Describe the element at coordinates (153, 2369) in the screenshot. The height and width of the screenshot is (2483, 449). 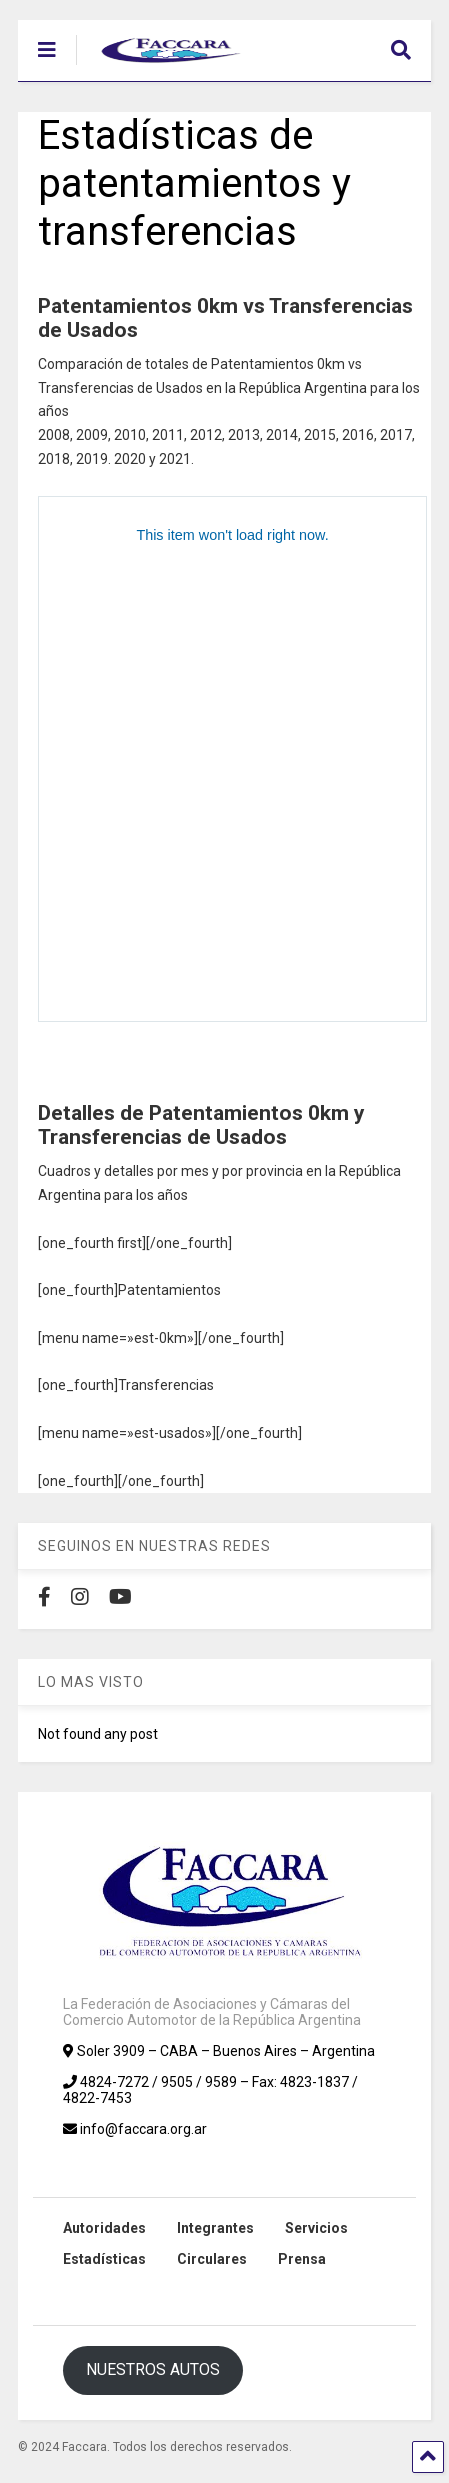
I see `NUESTROS AUTOS` at that location.